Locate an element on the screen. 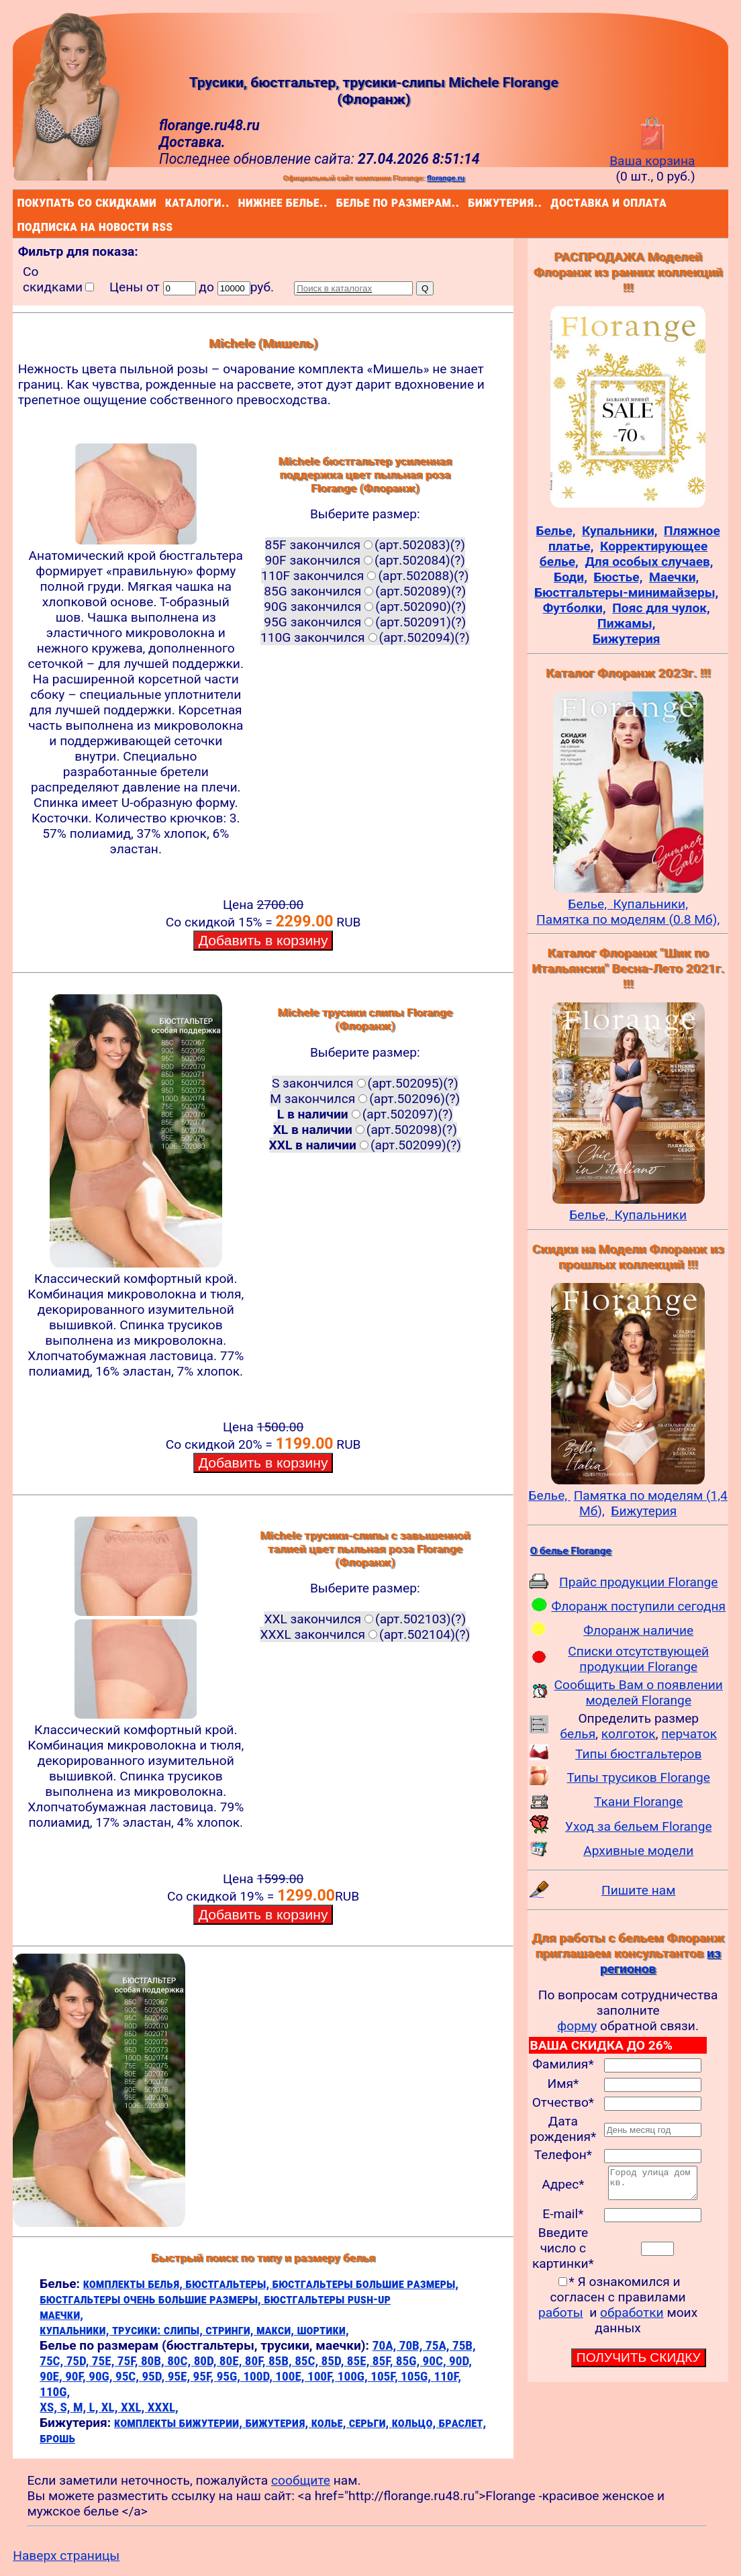  Наверх страницы is located at coordinates (66, 2555).